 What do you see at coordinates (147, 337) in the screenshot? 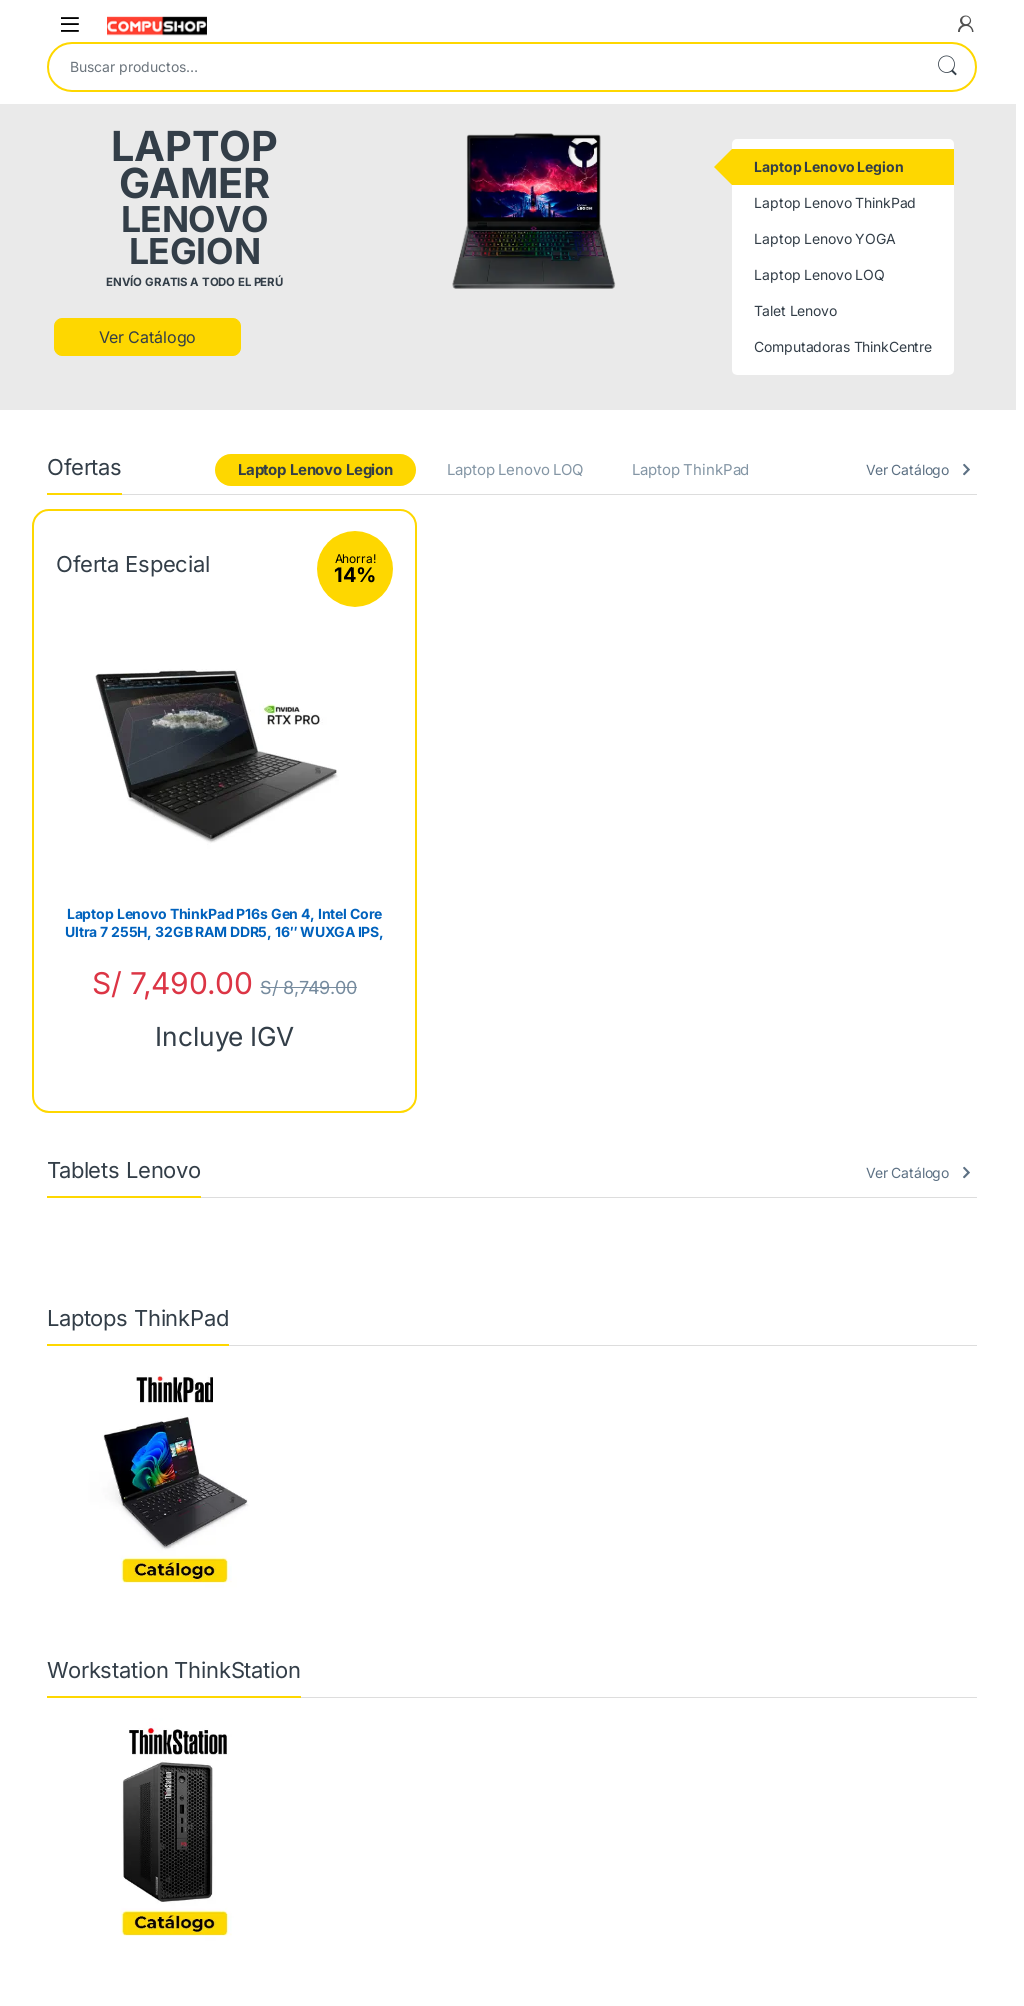
I see `Ver Catálogo` at bounding box center [147, 337].